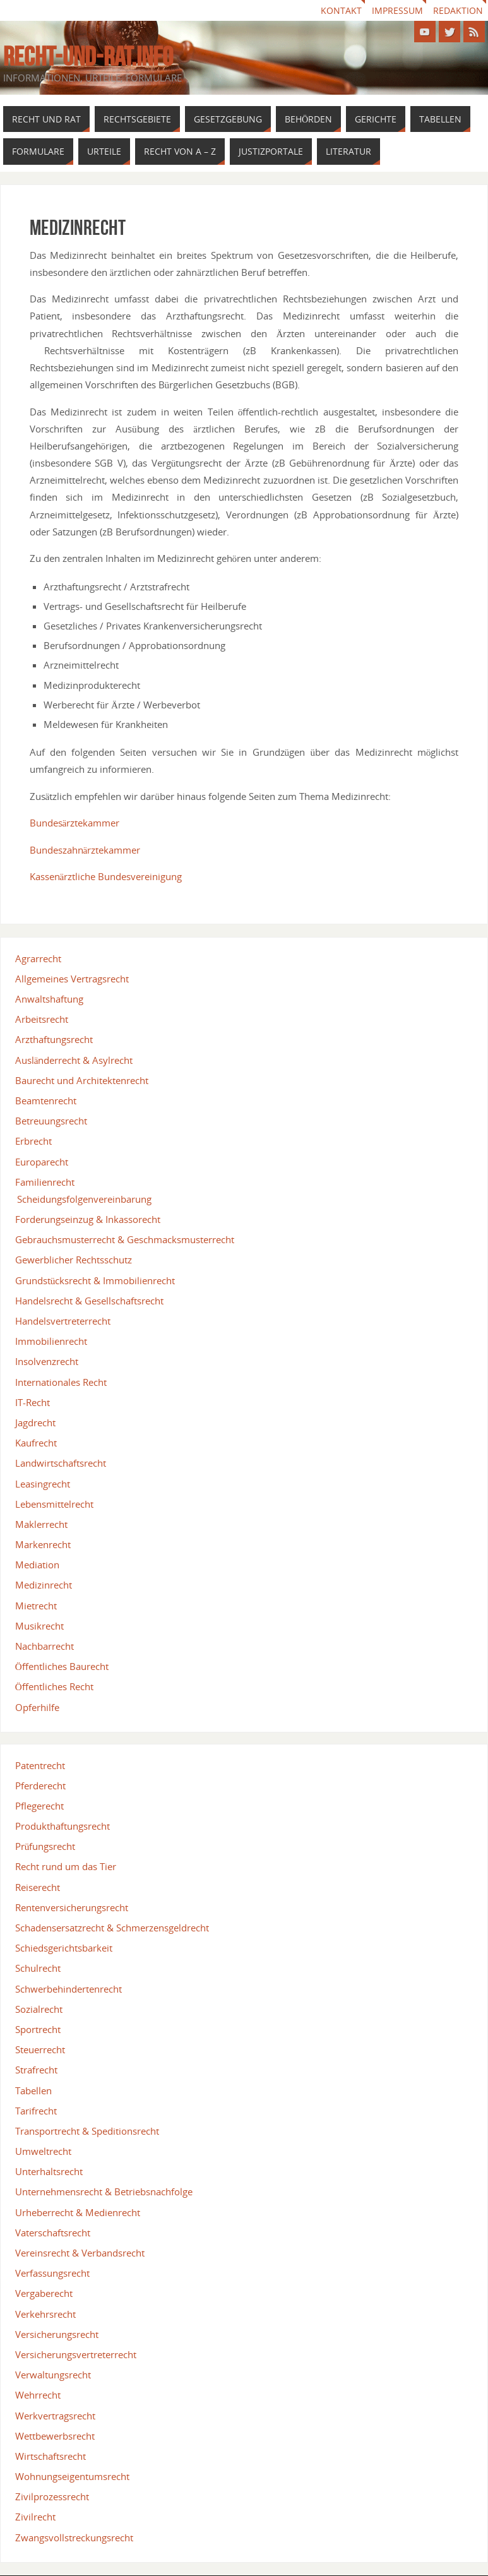 The width and height of the screenshot is (488, 2576). Describe the element at coordinates (35, 2516) in the screenshot. I see `Zivilrecht` at that location.